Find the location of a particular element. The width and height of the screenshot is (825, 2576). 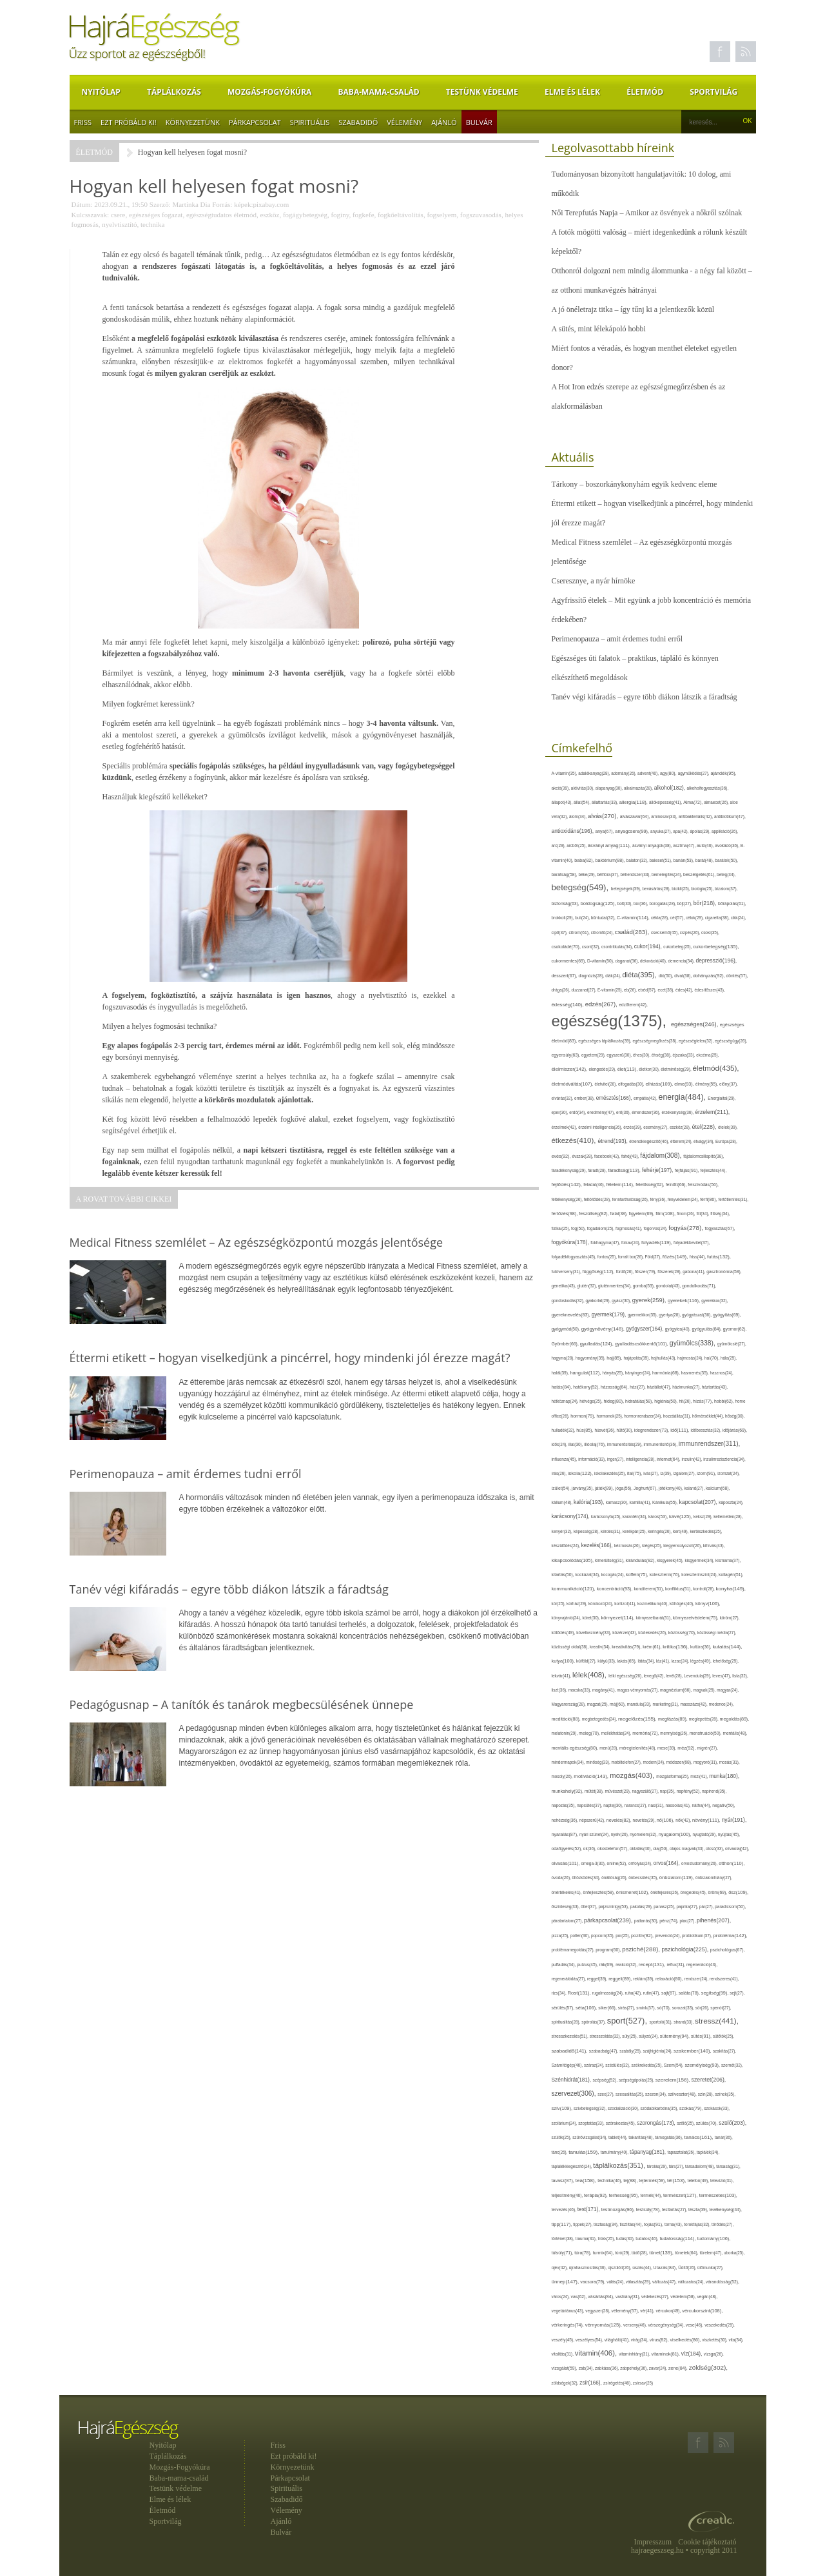

hit(26), is located at coordinates (686, 1401).